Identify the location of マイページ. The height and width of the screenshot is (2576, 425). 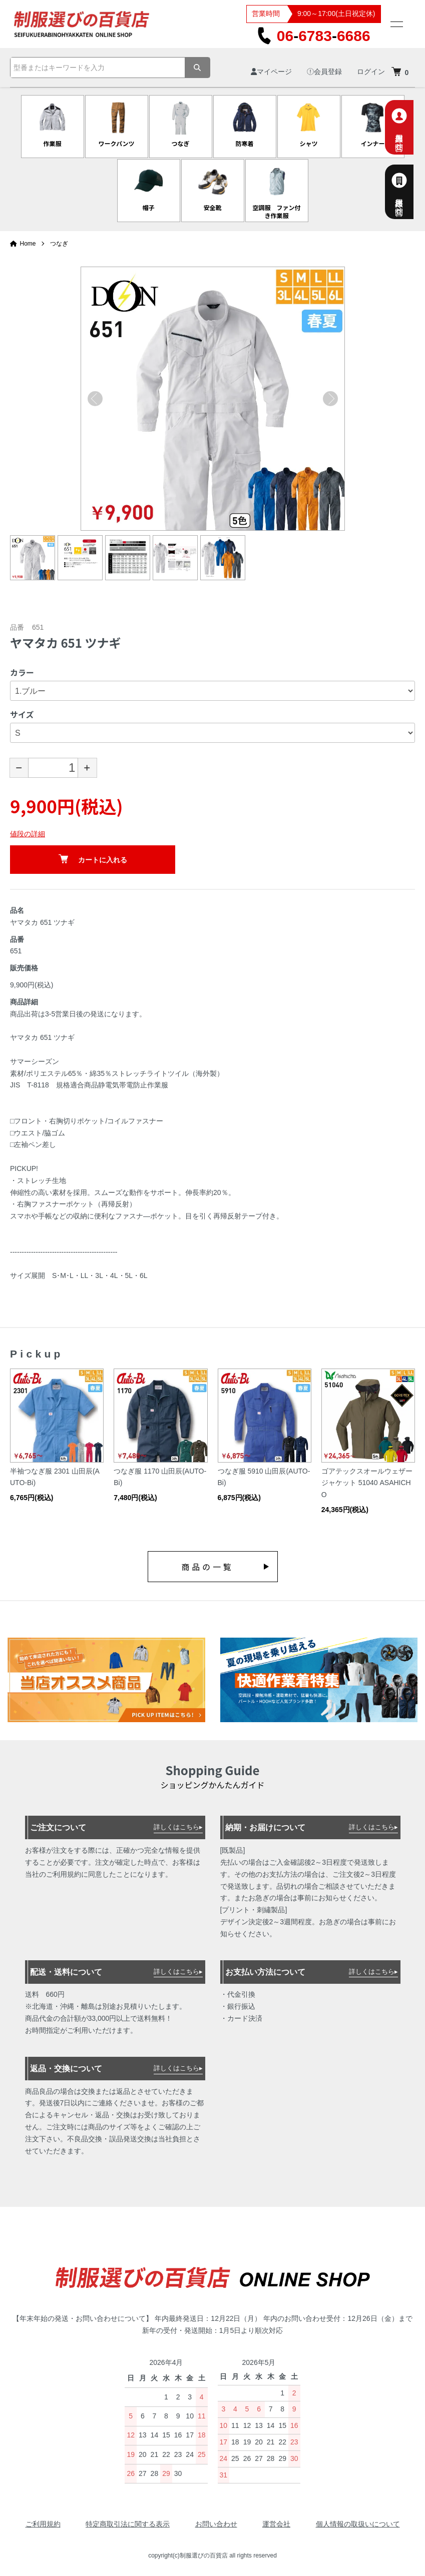
(271, 72).